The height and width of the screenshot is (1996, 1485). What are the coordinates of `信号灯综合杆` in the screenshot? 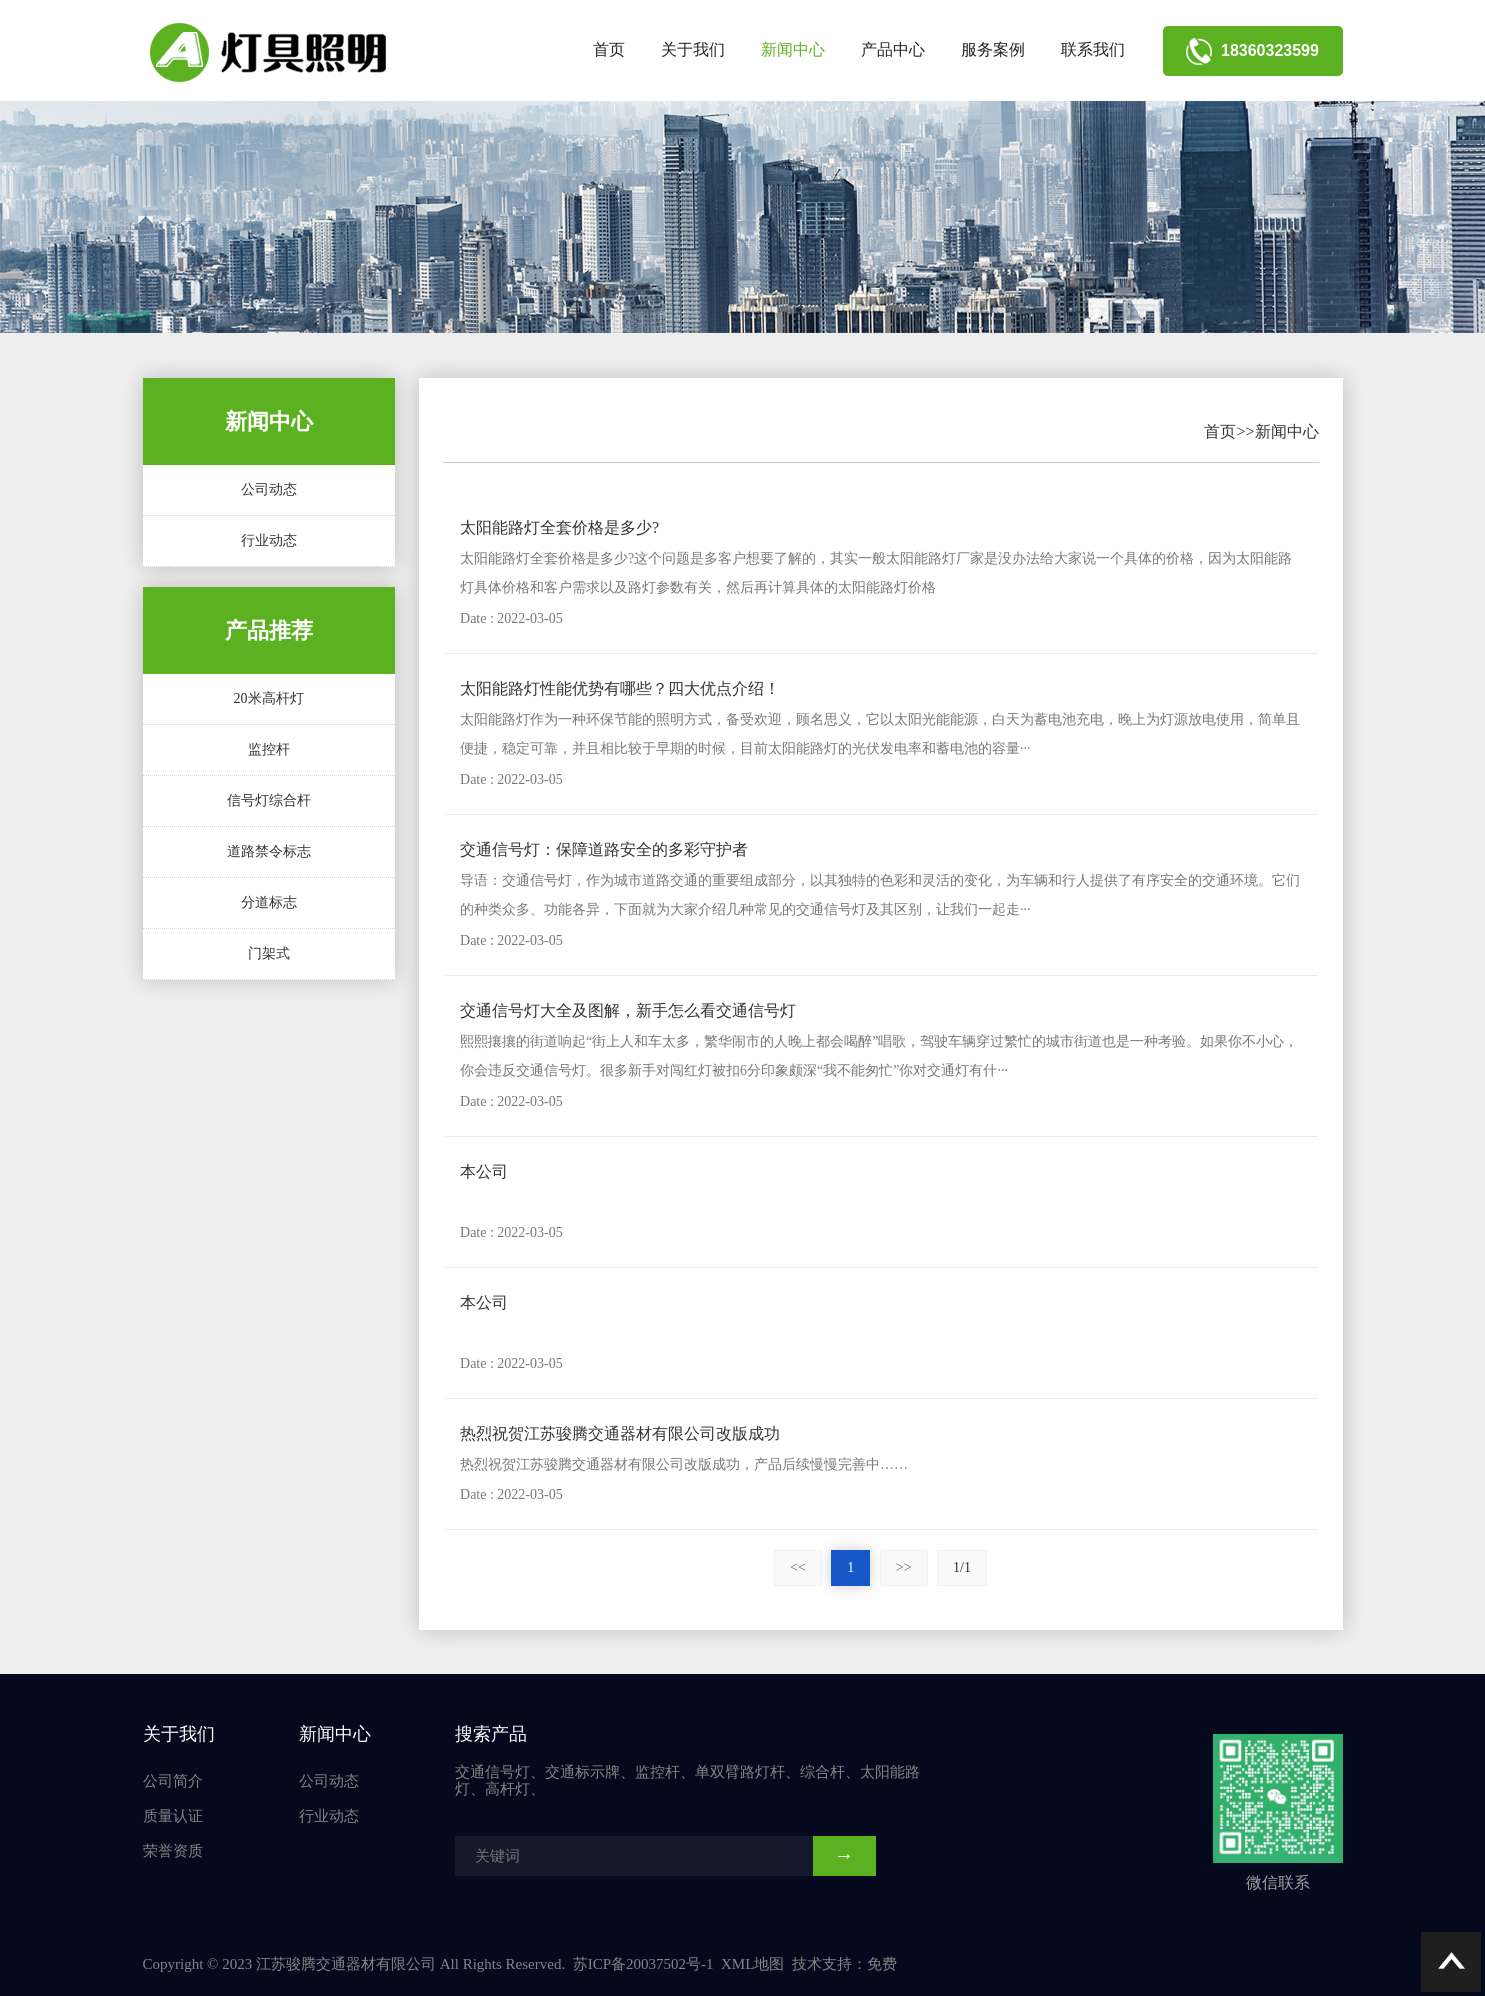 It's located at (269, 800).